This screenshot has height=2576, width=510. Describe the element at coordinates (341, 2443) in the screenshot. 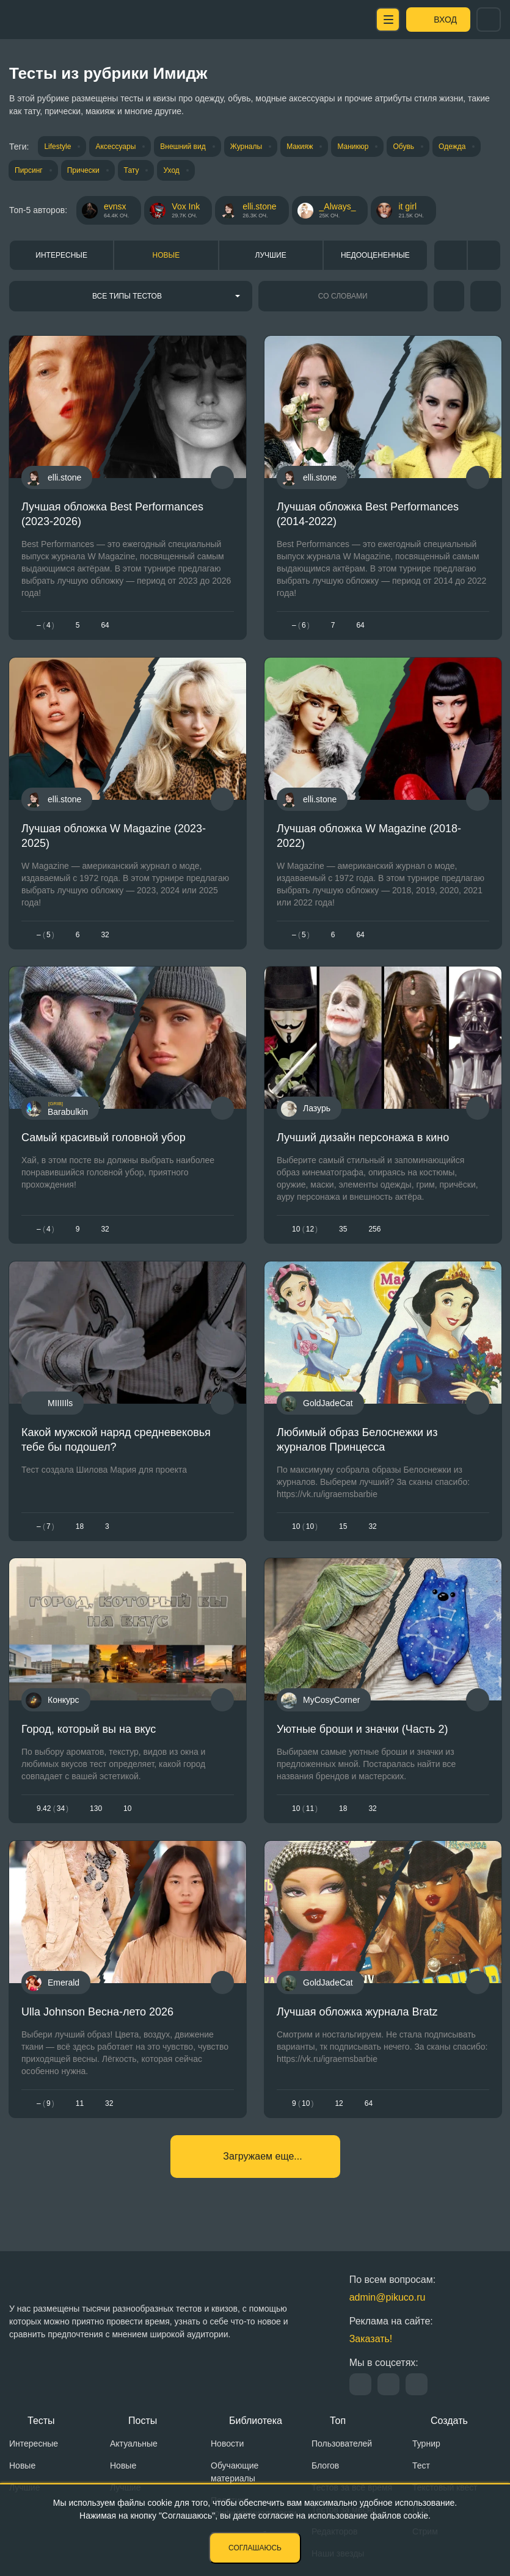

I see `Пользователей` at that location.